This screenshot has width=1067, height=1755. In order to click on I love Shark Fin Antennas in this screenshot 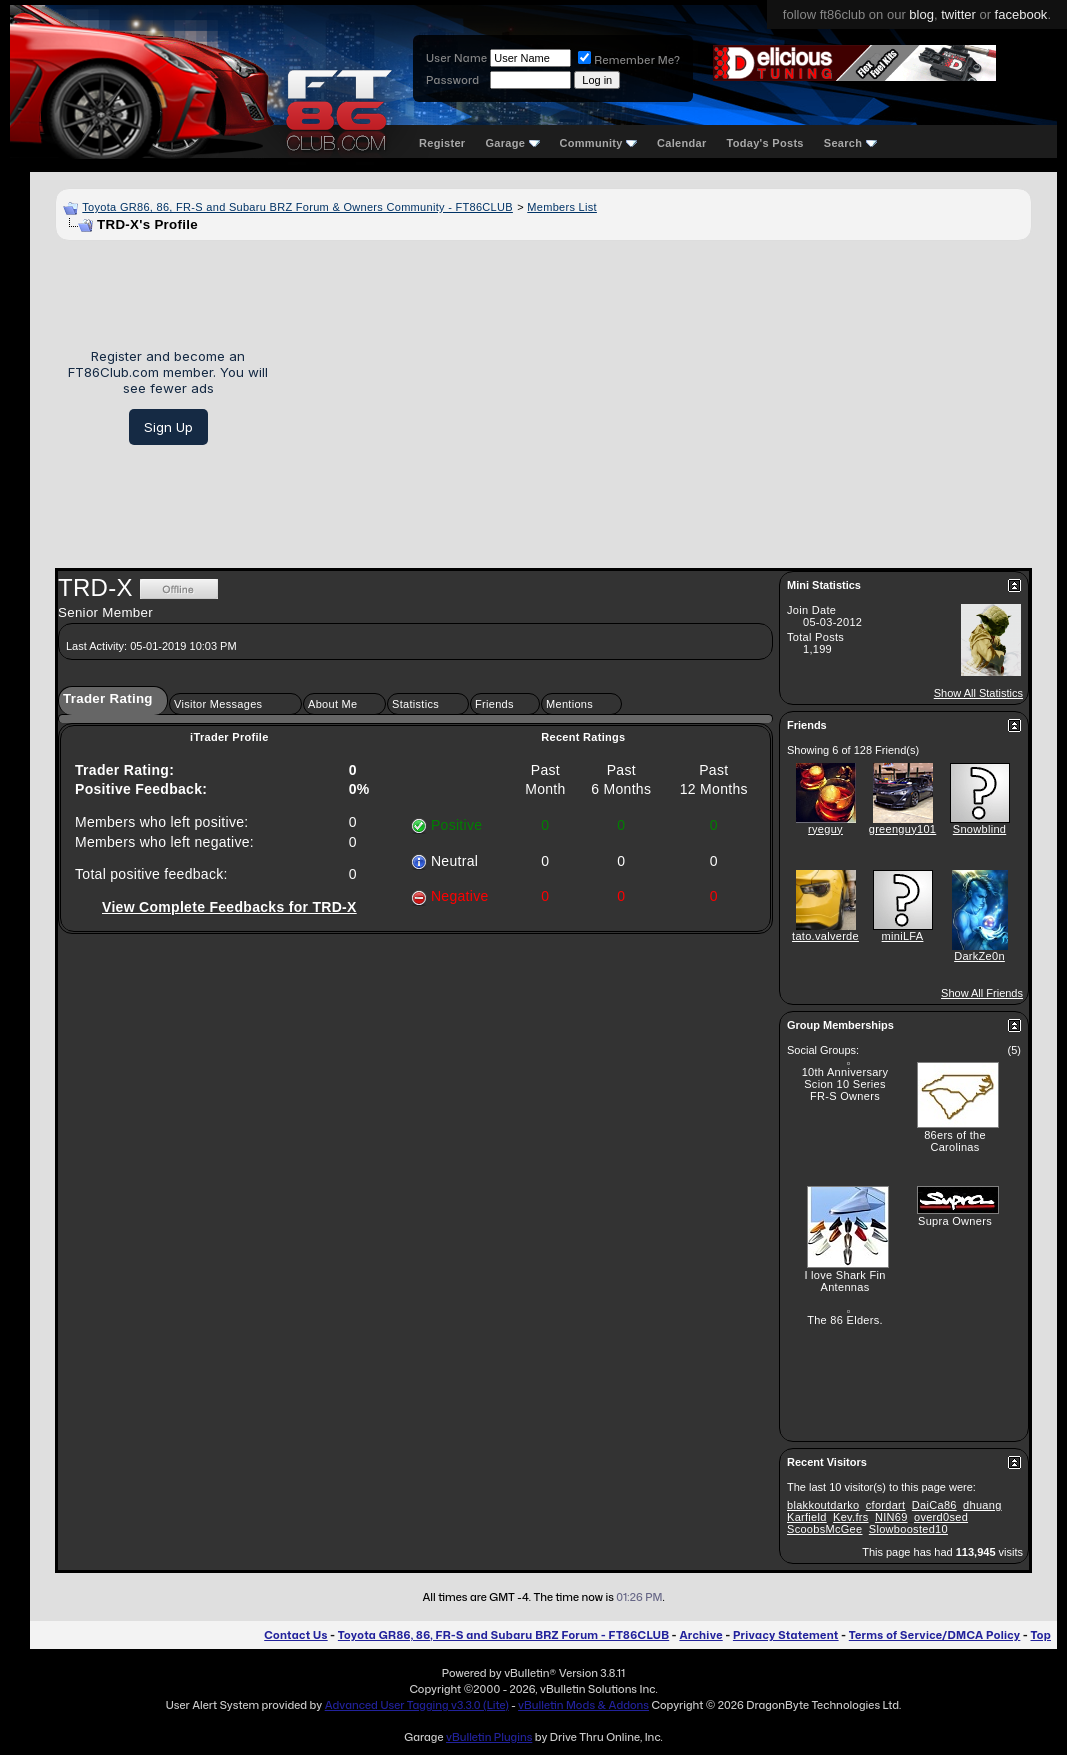, I will do `click(844, 1281)`.